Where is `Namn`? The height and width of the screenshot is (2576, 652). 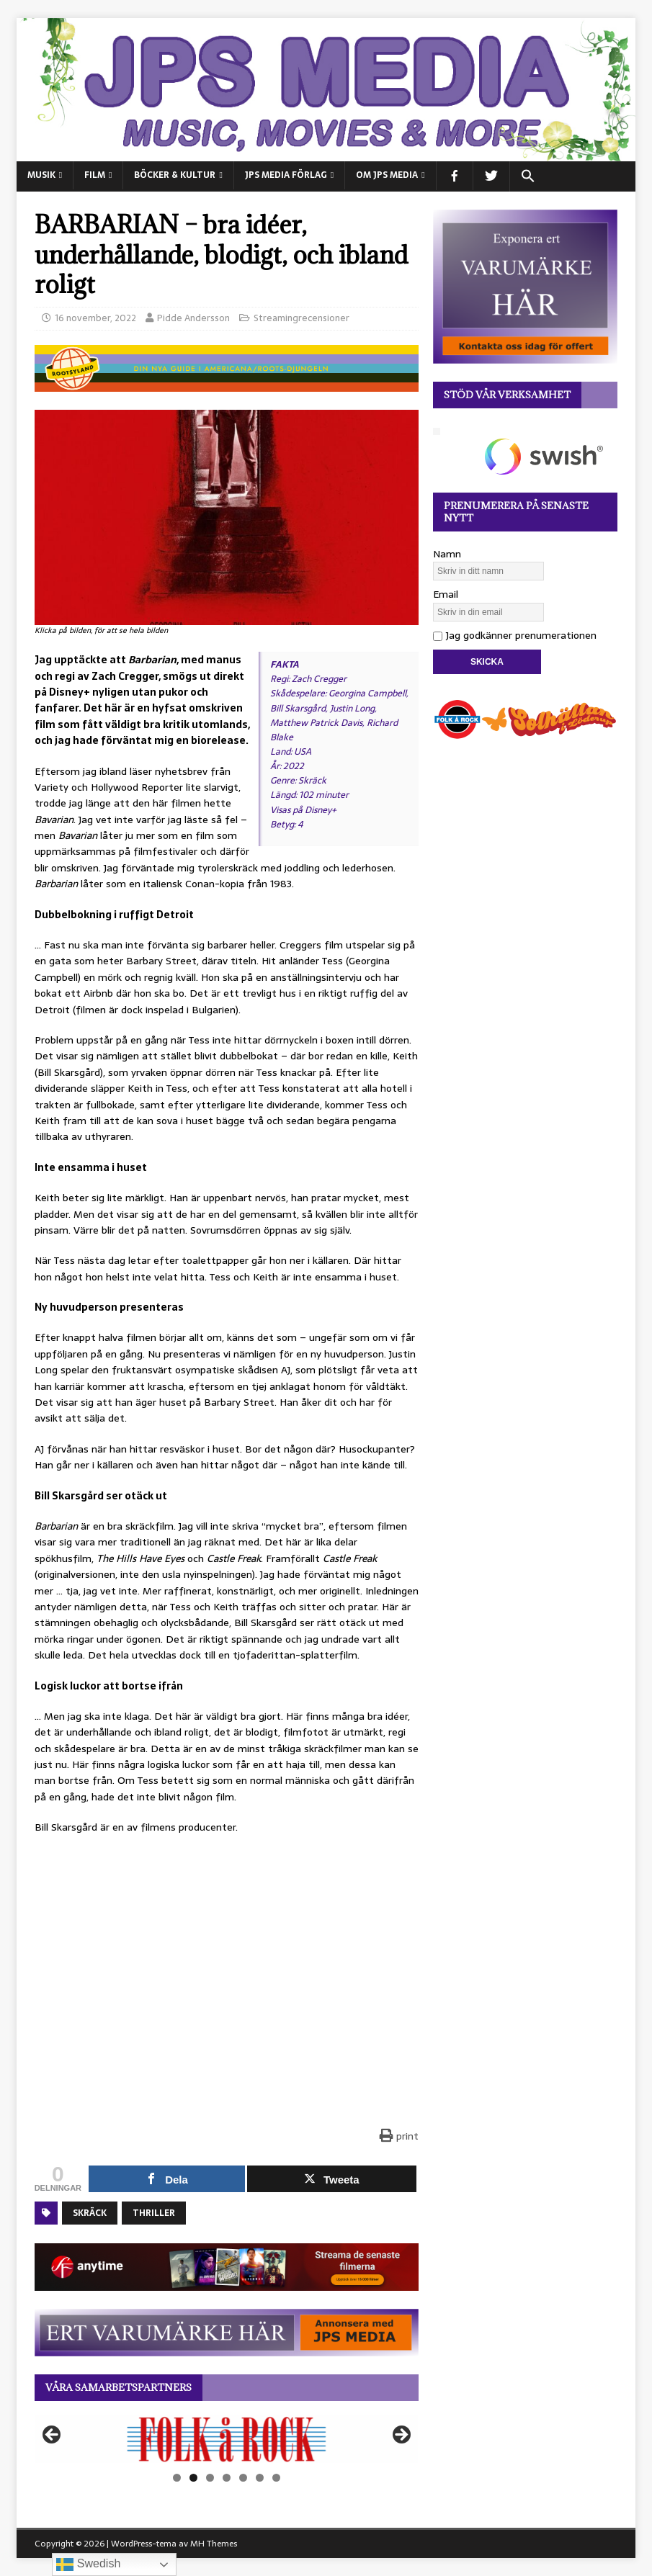
Namn is located at coordinates (447, 554).